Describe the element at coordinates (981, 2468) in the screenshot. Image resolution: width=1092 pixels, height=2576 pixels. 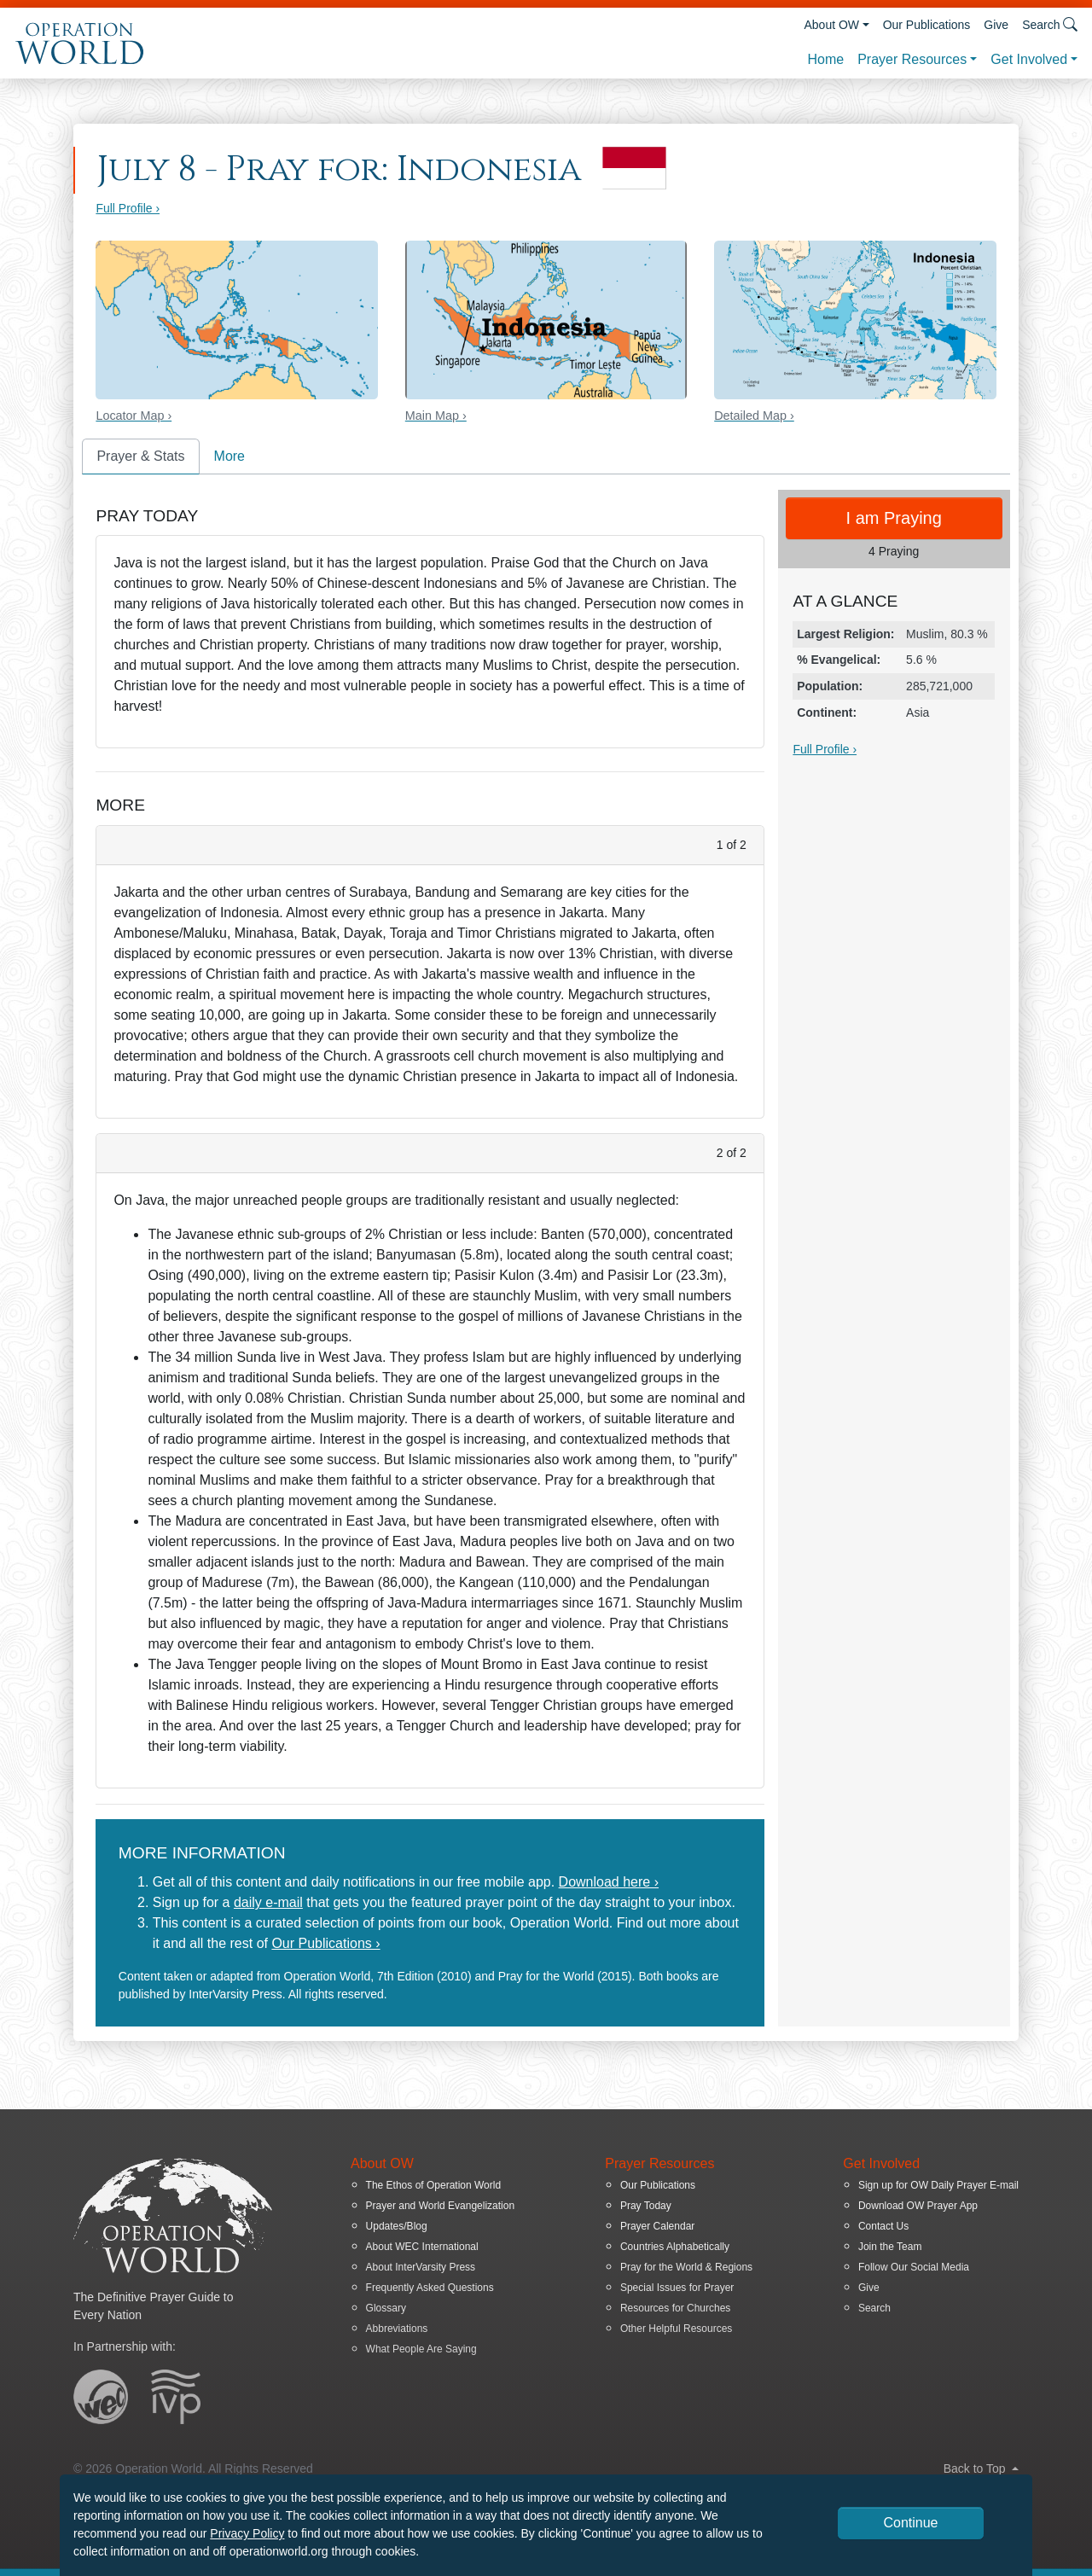
I see `Back to Top` at that location.